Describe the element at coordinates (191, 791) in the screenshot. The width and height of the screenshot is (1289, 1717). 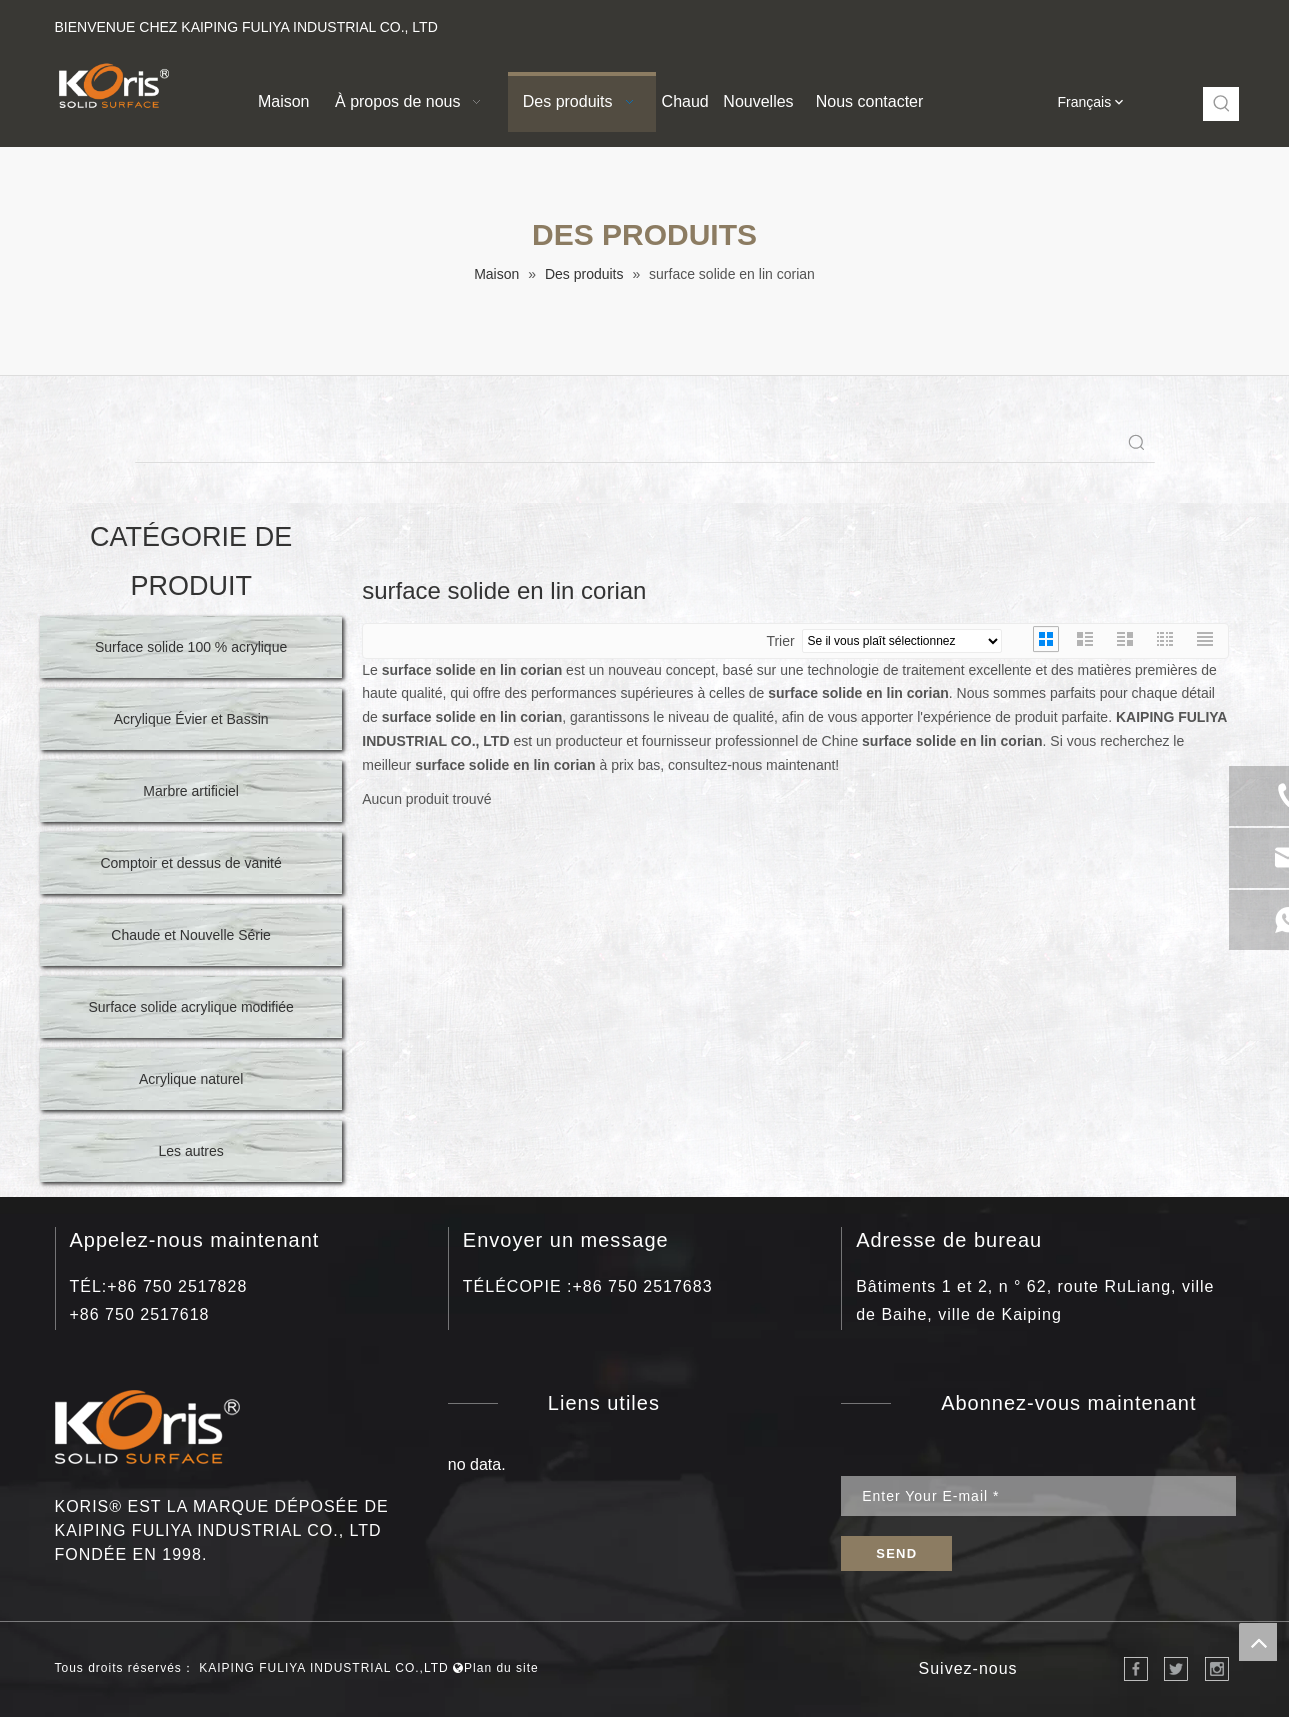
I see `Marbre artificiel` at that location.